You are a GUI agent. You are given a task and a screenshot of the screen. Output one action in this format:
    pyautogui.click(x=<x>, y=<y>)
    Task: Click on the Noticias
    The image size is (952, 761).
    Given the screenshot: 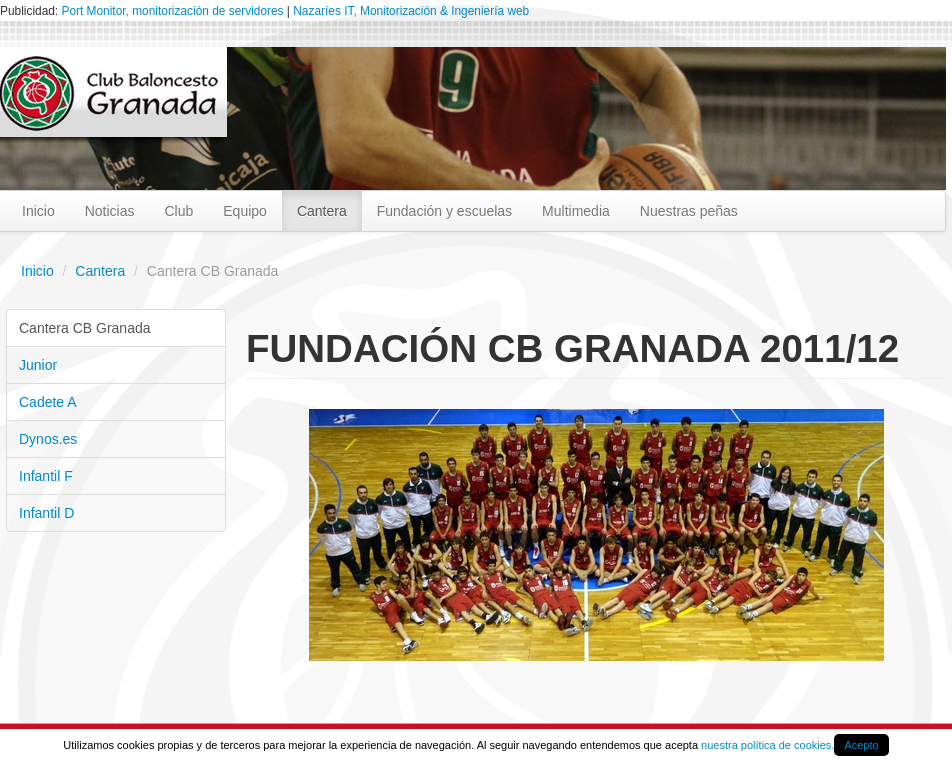 What is the action you would take?
    pyautogui.click(x=110, y=211)
    